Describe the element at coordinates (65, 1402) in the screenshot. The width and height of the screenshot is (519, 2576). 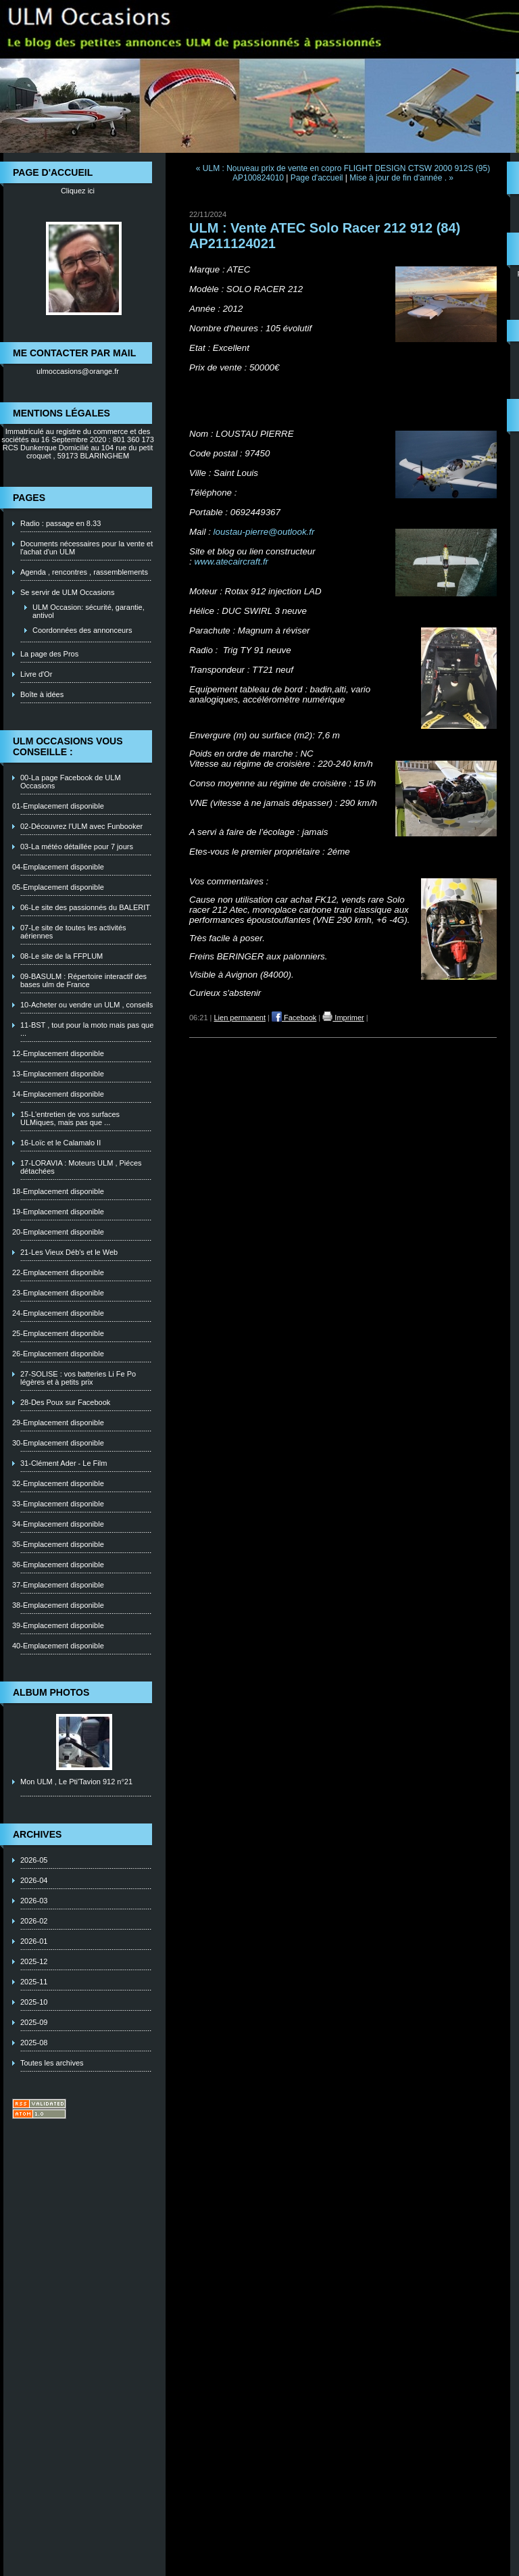
I see `28-Des Poux sur Facebook` at that location.